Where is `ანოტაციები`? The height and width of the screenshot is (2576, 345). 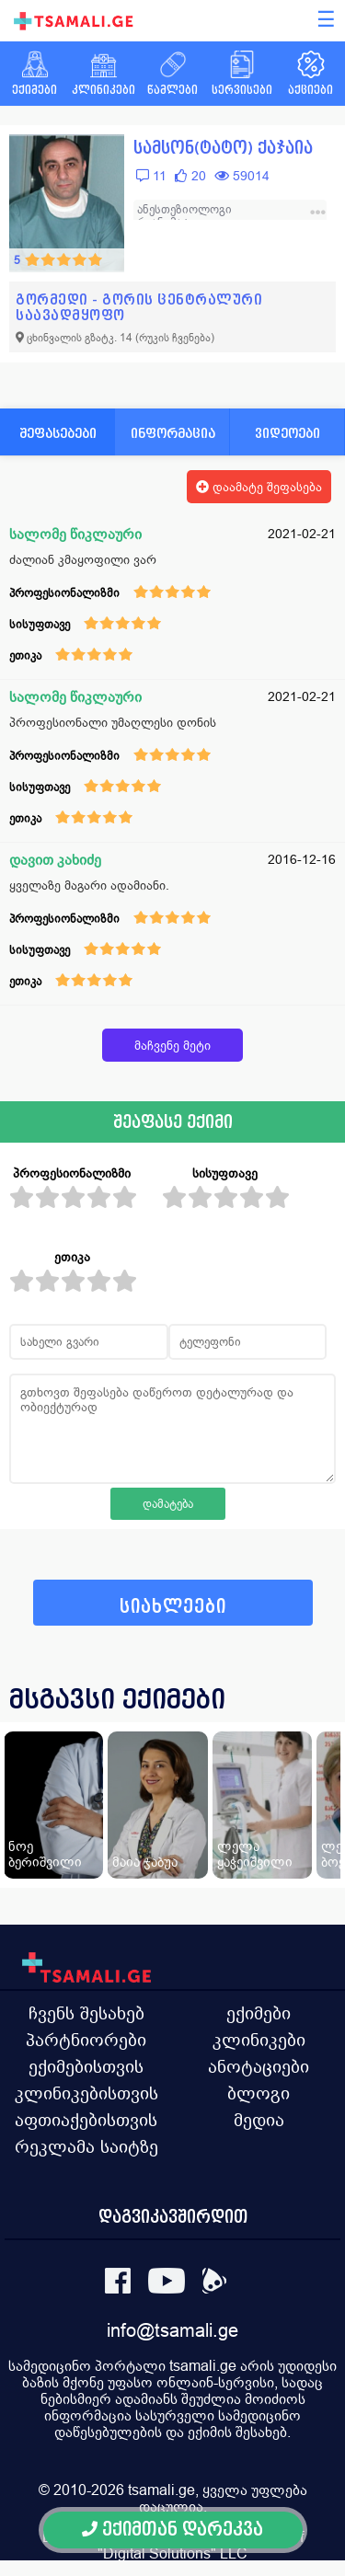
ანოტაციები is located at coordinates (258, 2066).